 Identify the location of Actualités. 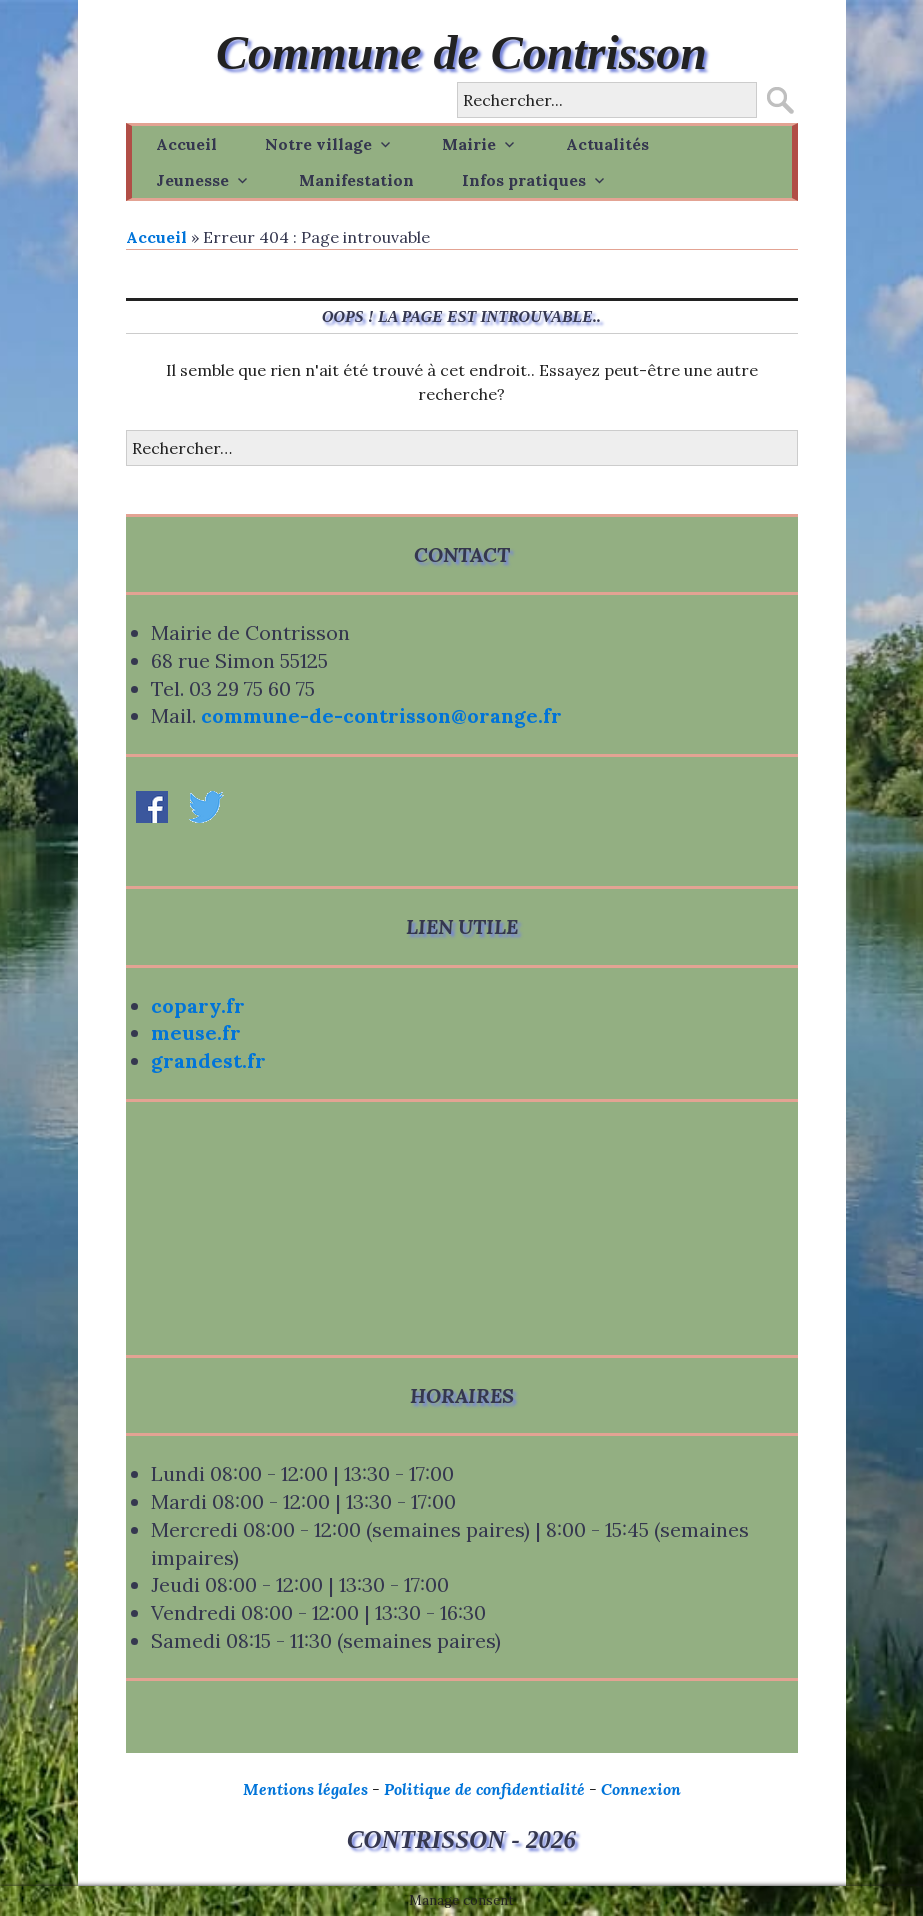
(607, 144).